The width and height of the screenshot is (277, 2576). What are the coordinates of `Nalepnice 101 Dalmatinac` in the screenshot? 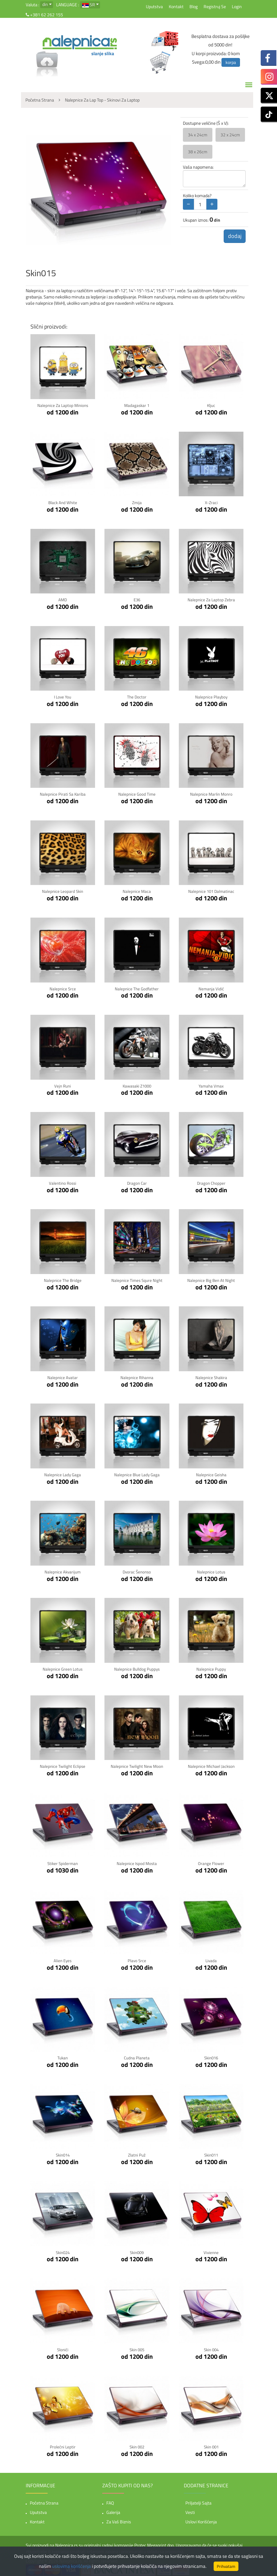 It's located at (211, 890).